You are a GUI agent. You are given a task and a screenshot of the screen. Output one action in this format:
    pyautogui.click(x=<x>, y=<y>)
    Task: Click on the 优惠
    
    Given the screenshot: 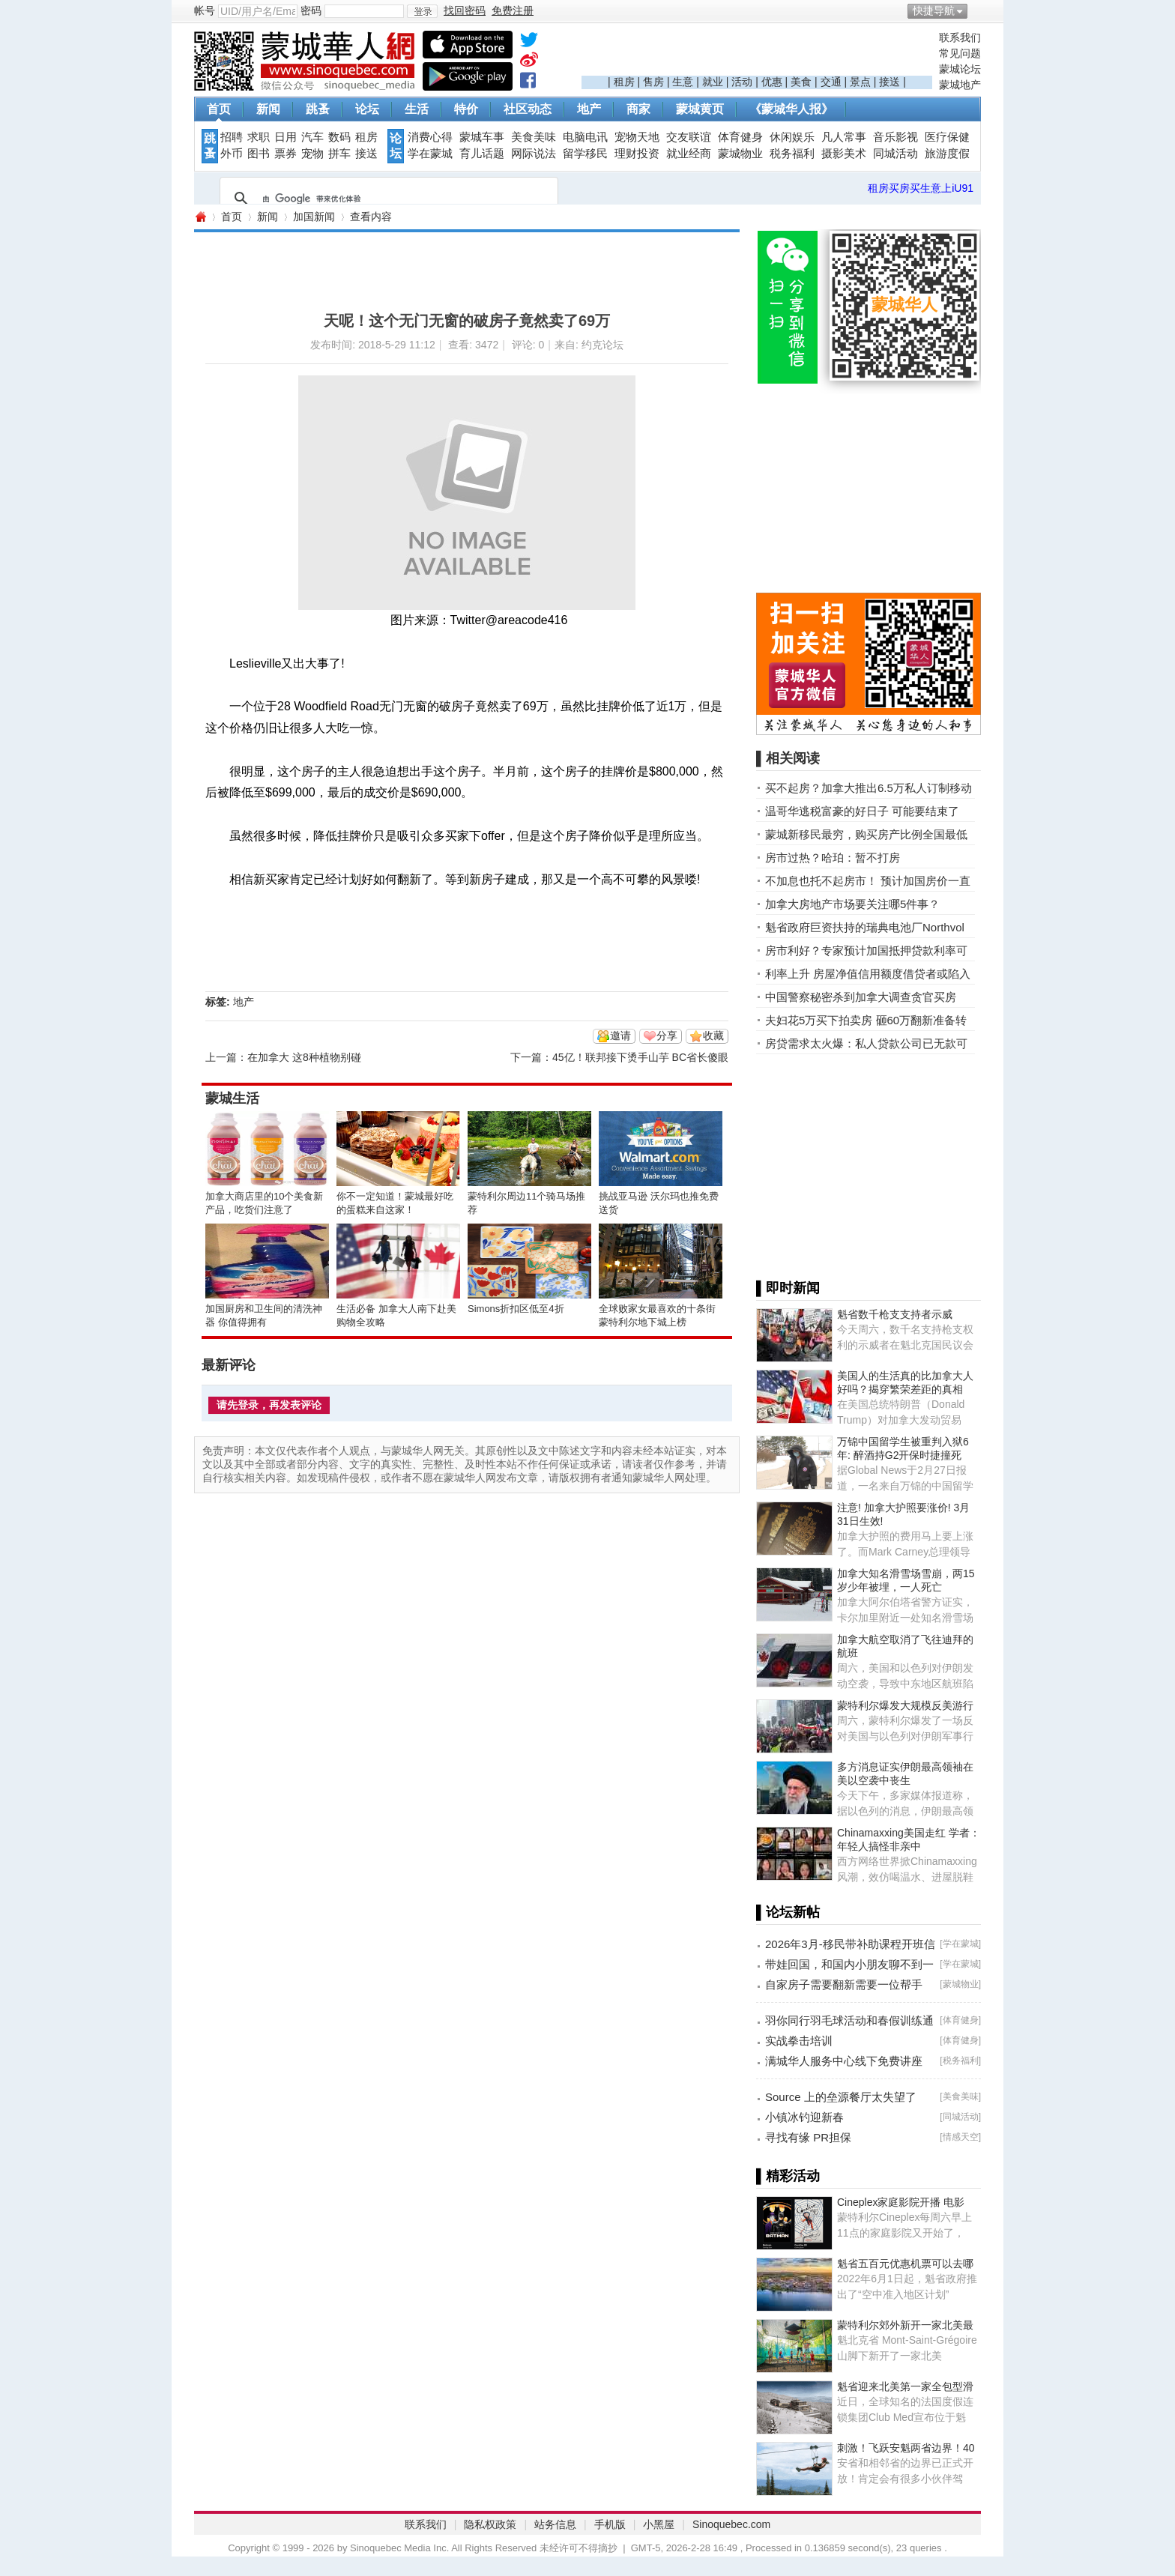 What is the action you would take?
    pyautogui.click(x=771, y=82)
    